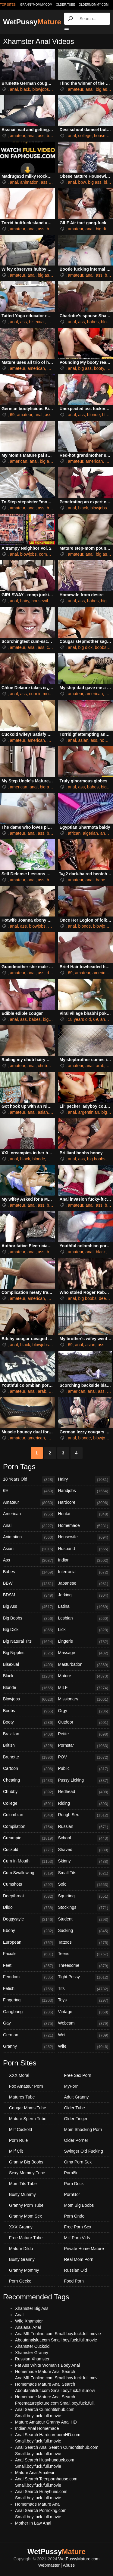 This screenshot has width=113, height=2576. What do you see at coordinates (29, 2046) in the screenshot?
I see `Granny` at bounding box center [29, 2046].